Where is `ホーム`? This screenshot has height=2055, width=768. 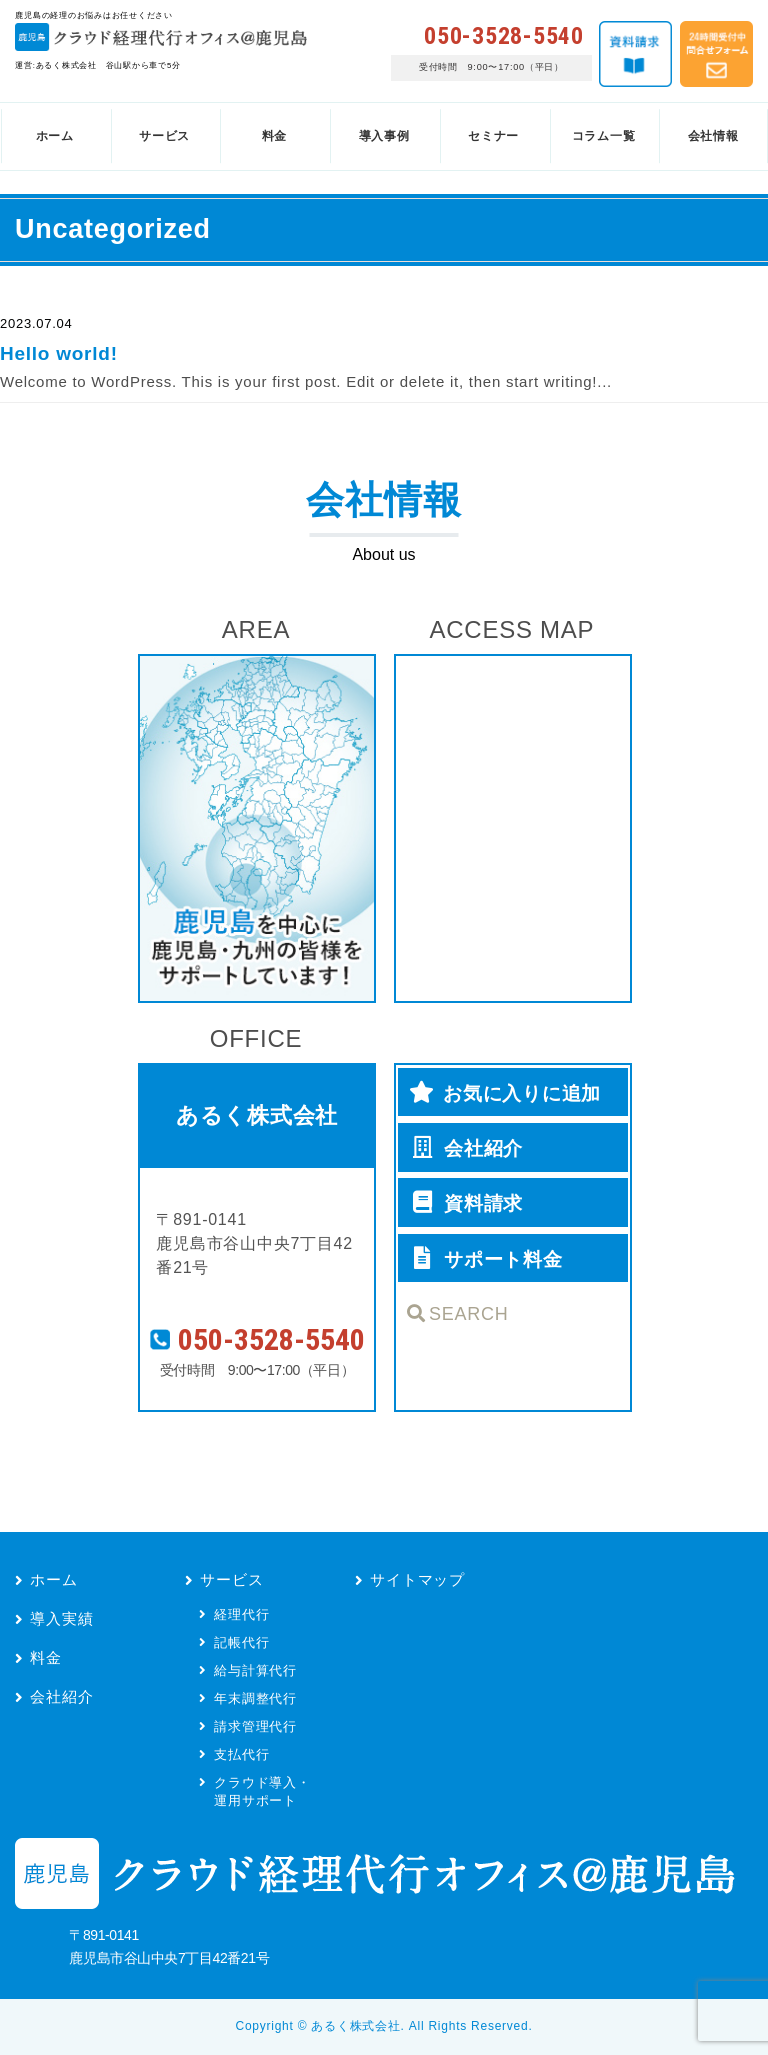 ホーム is located at coordinates (53, 1579).